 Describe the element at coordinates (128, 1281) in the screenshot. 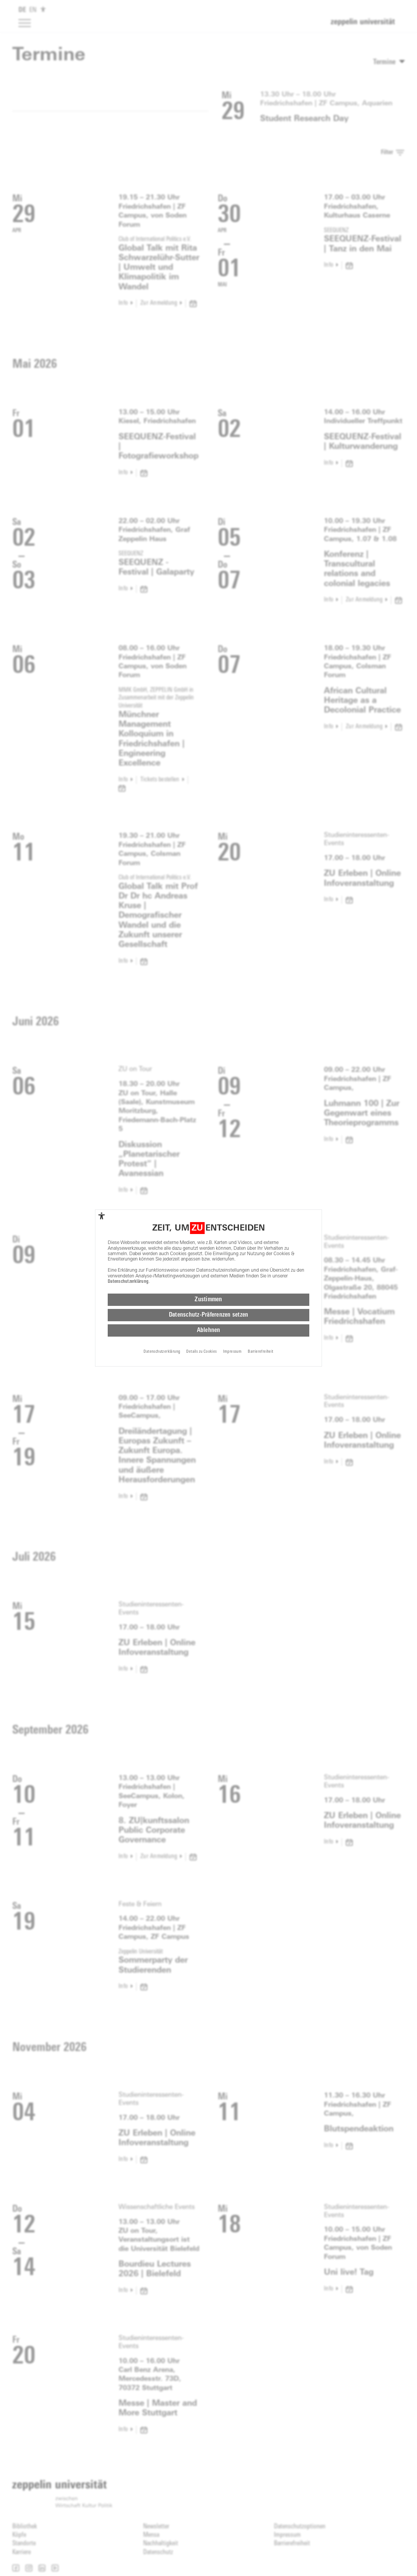

I see `Datenschutzerklärung` at that location.